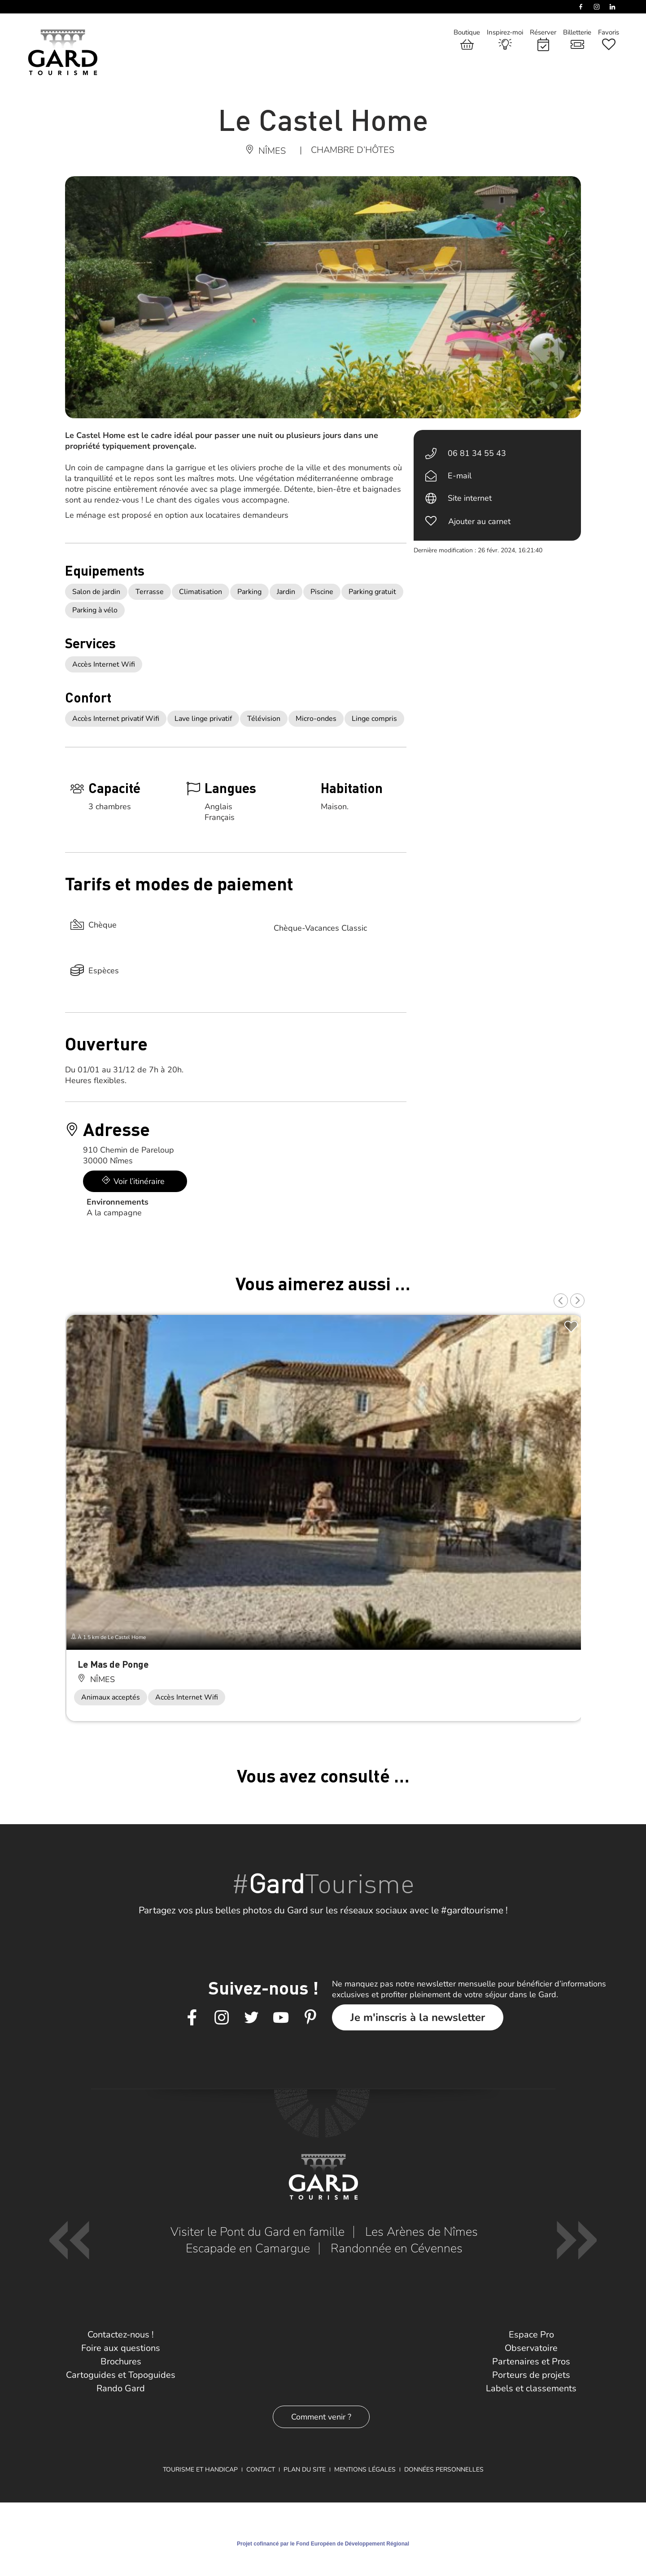  Describe the element at coordinates (305, 2469) in the screenshot. I see `Plan du site` at that location.